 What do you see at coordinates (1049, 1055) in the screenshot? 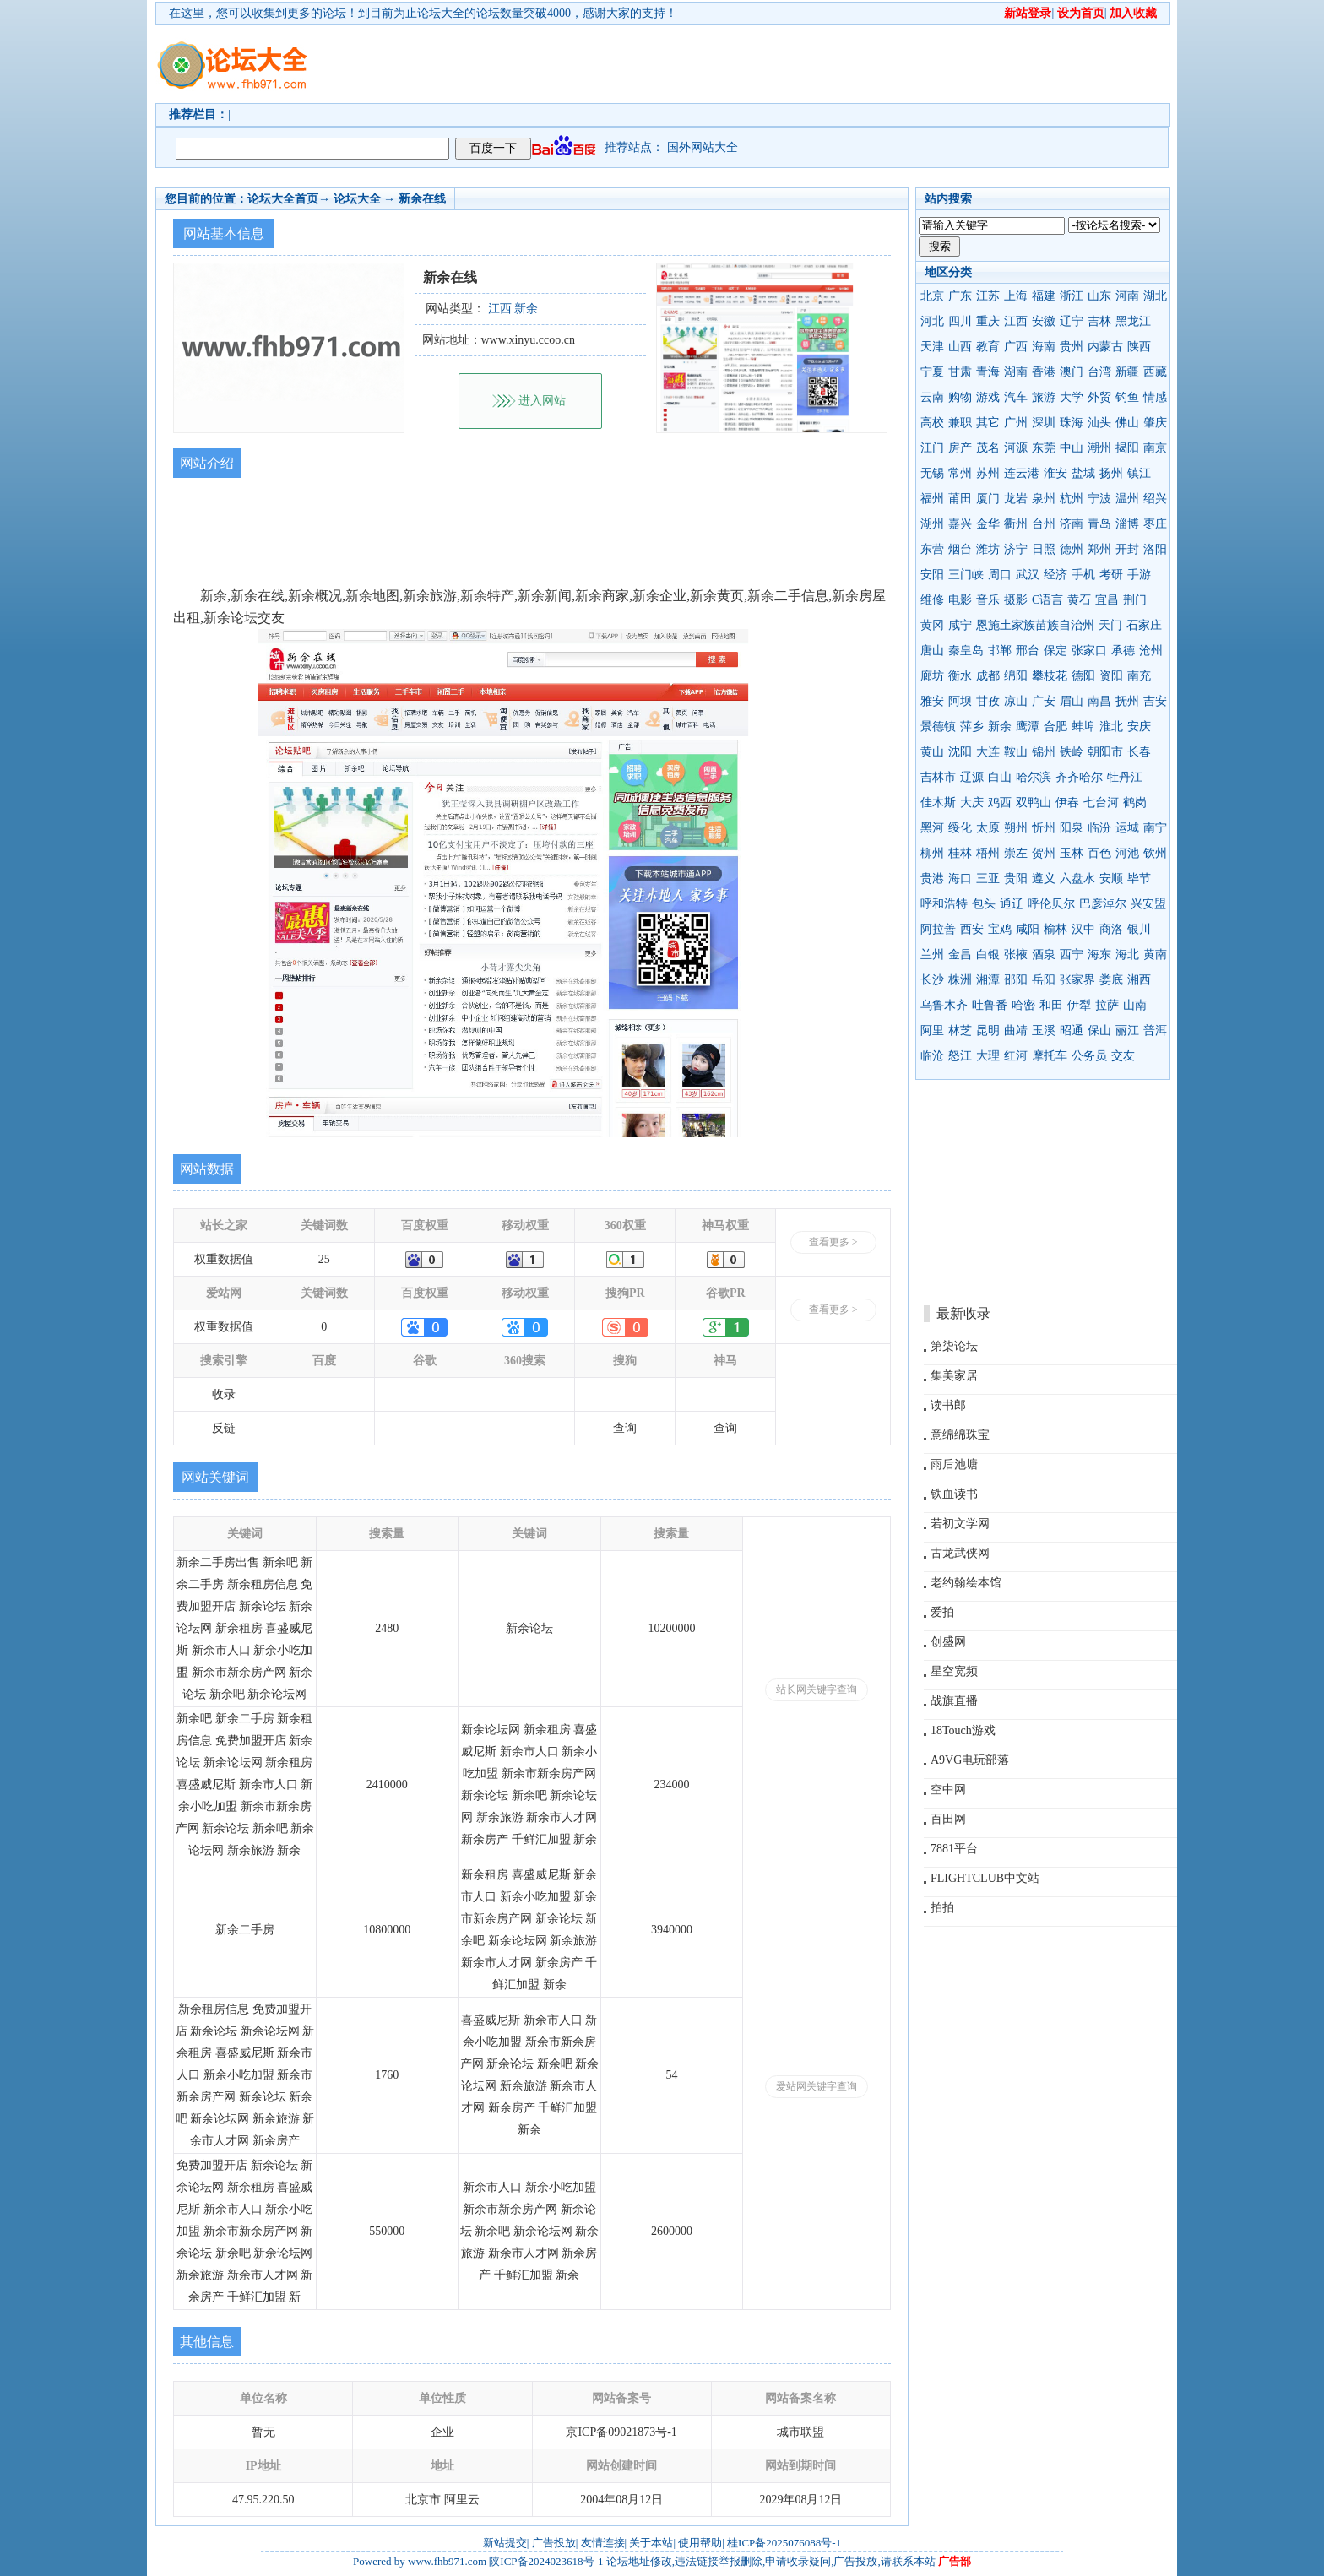
I see `摩托车` at bounding box center [1049, 1055].